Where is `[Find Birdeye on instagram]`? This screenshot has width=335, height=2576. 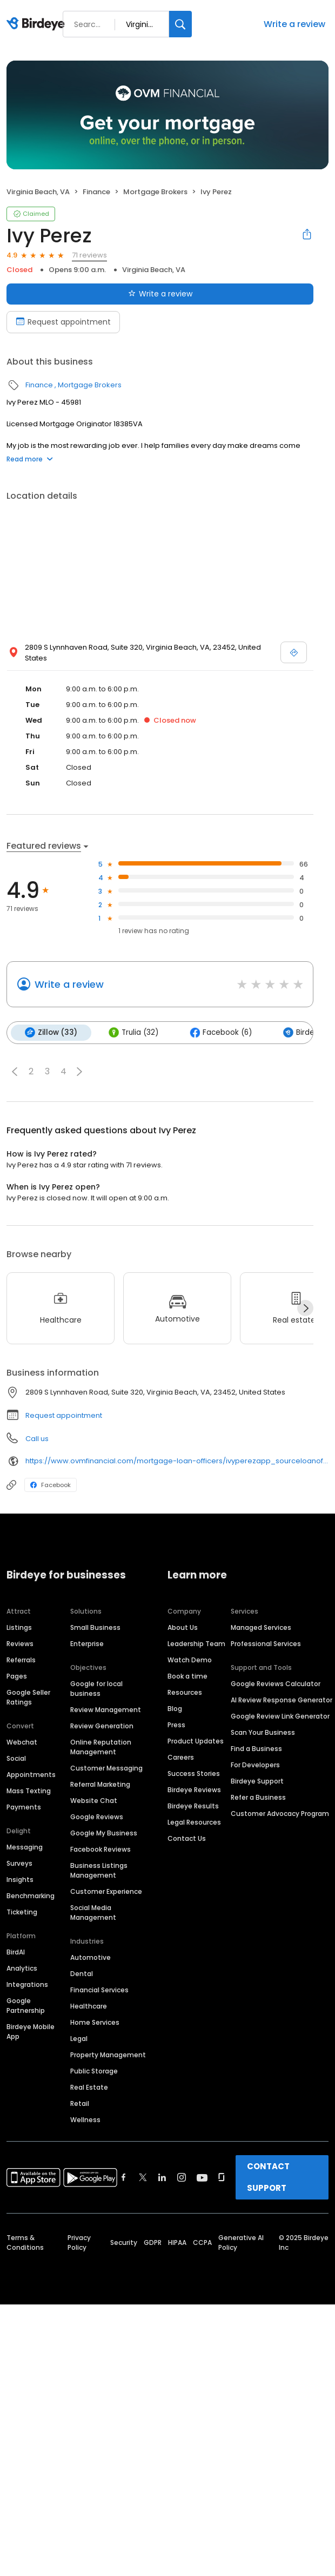
[Find Birdeye on instagram] is located at coordinates (181, 2177).